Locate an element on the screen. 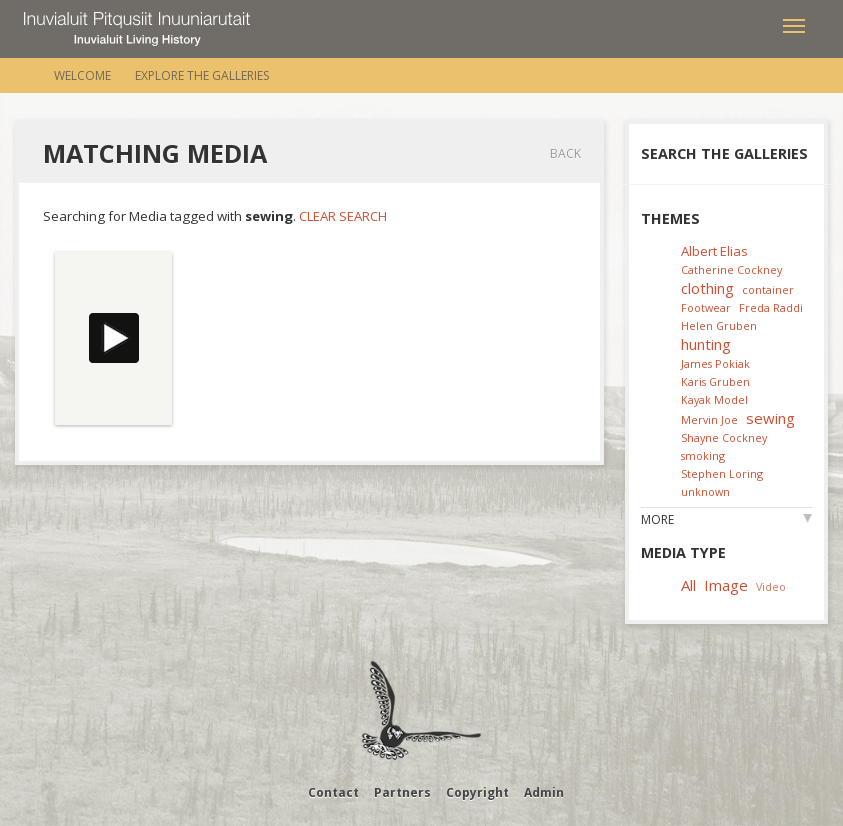 The width and height of the screenshot is (843, 826). Freda Raddi is located at coordinates (771, 307).